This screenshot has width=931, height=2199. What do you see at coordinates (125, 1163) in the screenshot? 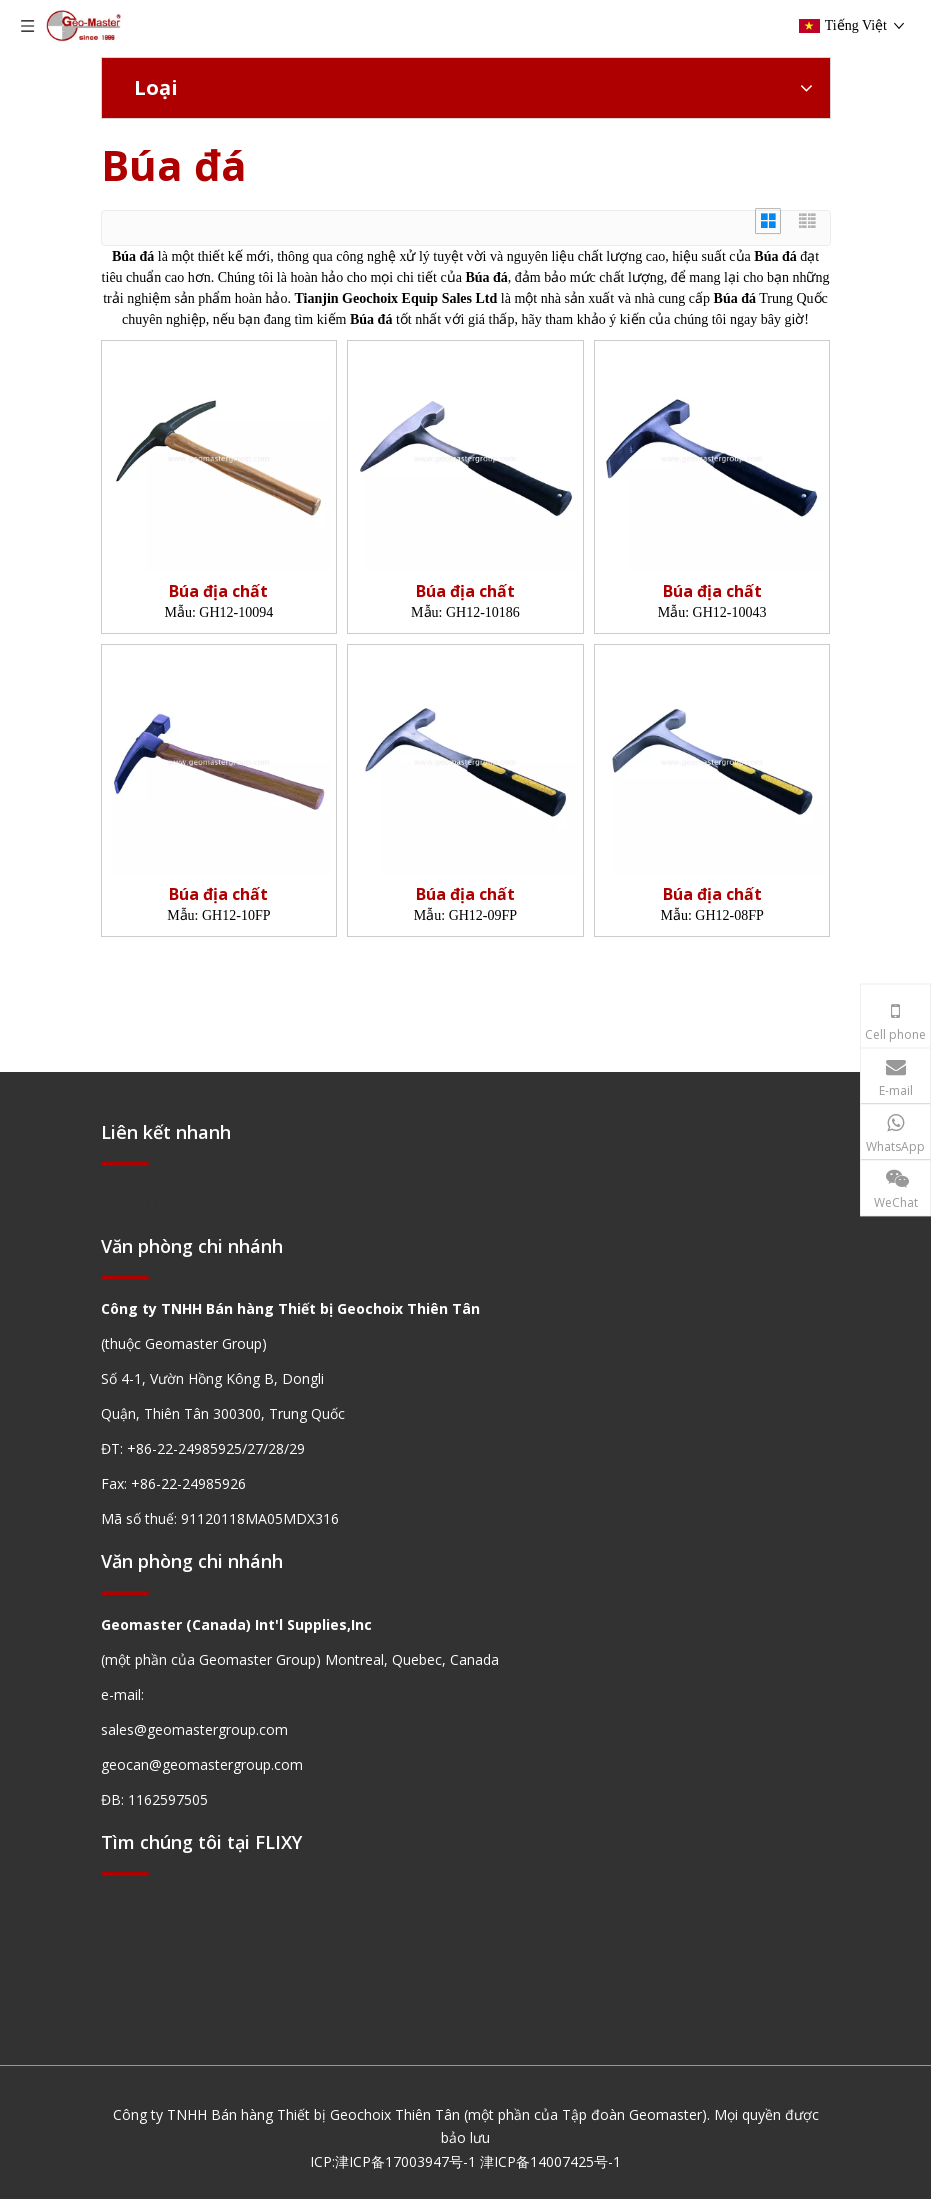
I see `[hengxian]` at bounding box center [125, 1163].